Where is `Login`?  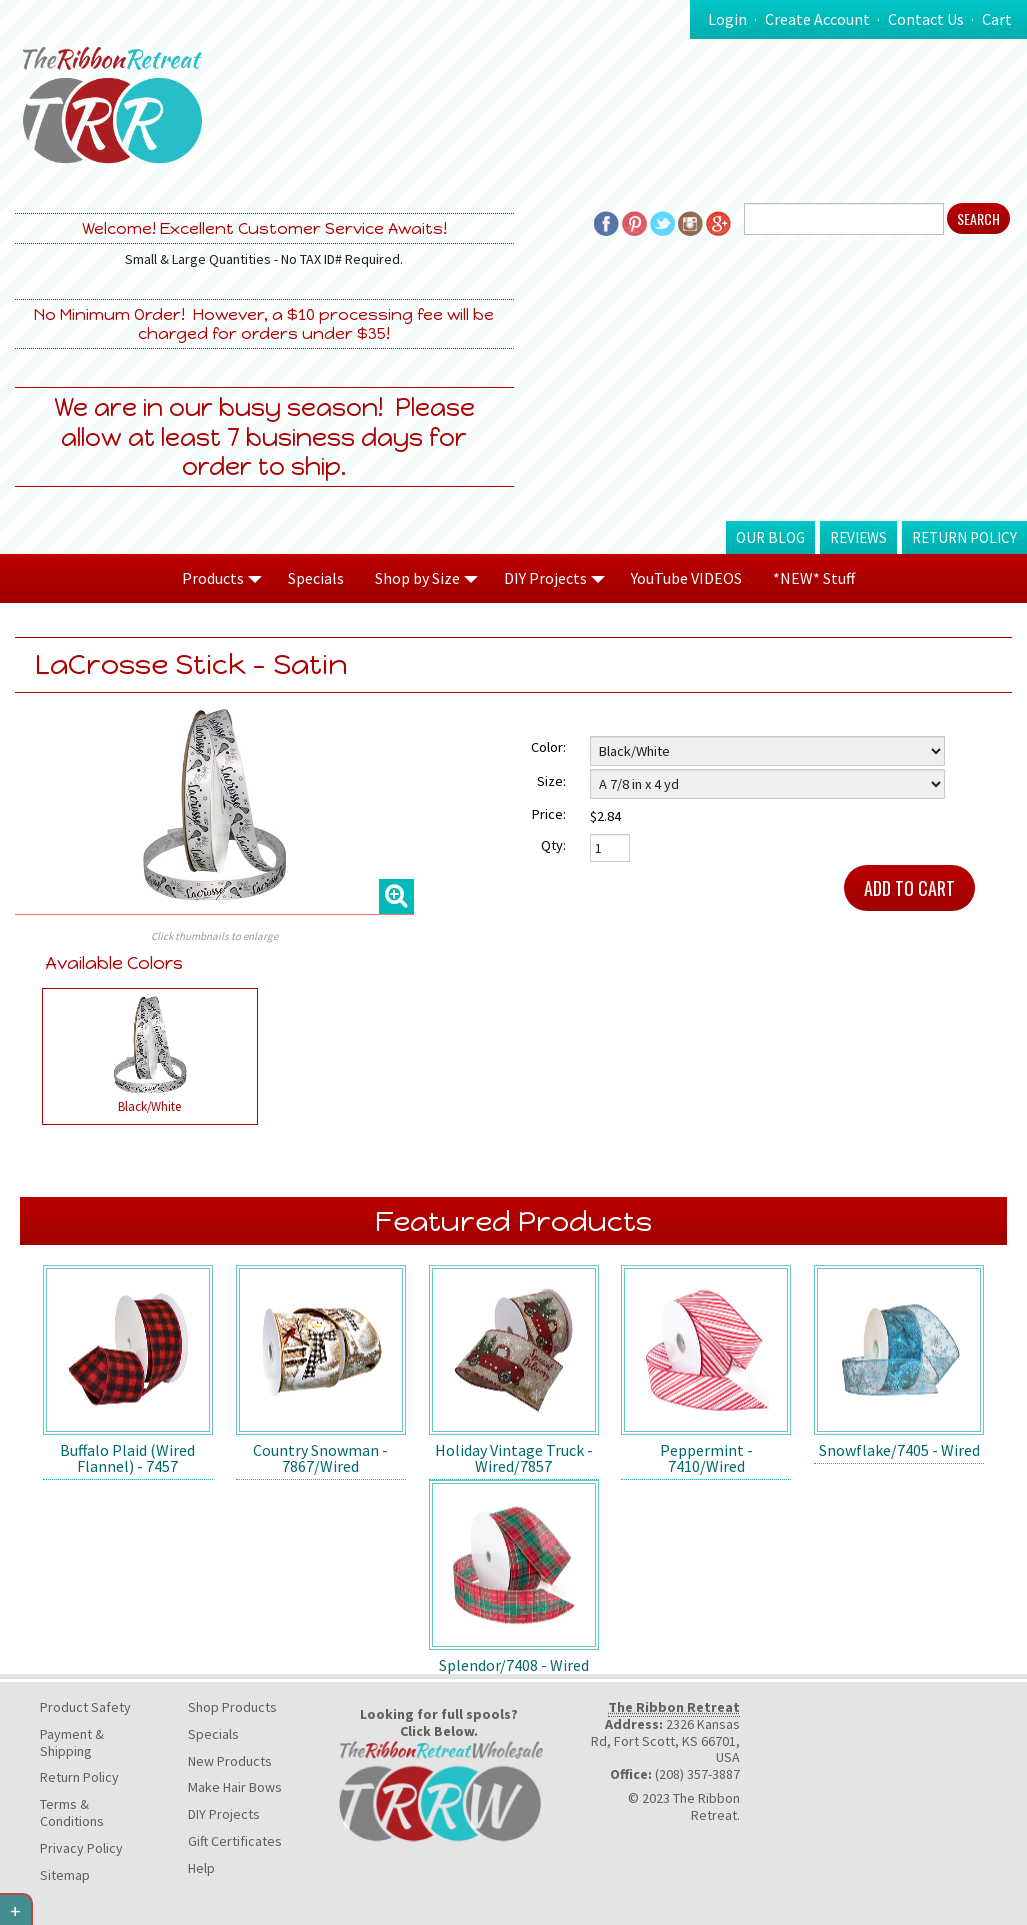 Login is located at coordinates (727, 19).